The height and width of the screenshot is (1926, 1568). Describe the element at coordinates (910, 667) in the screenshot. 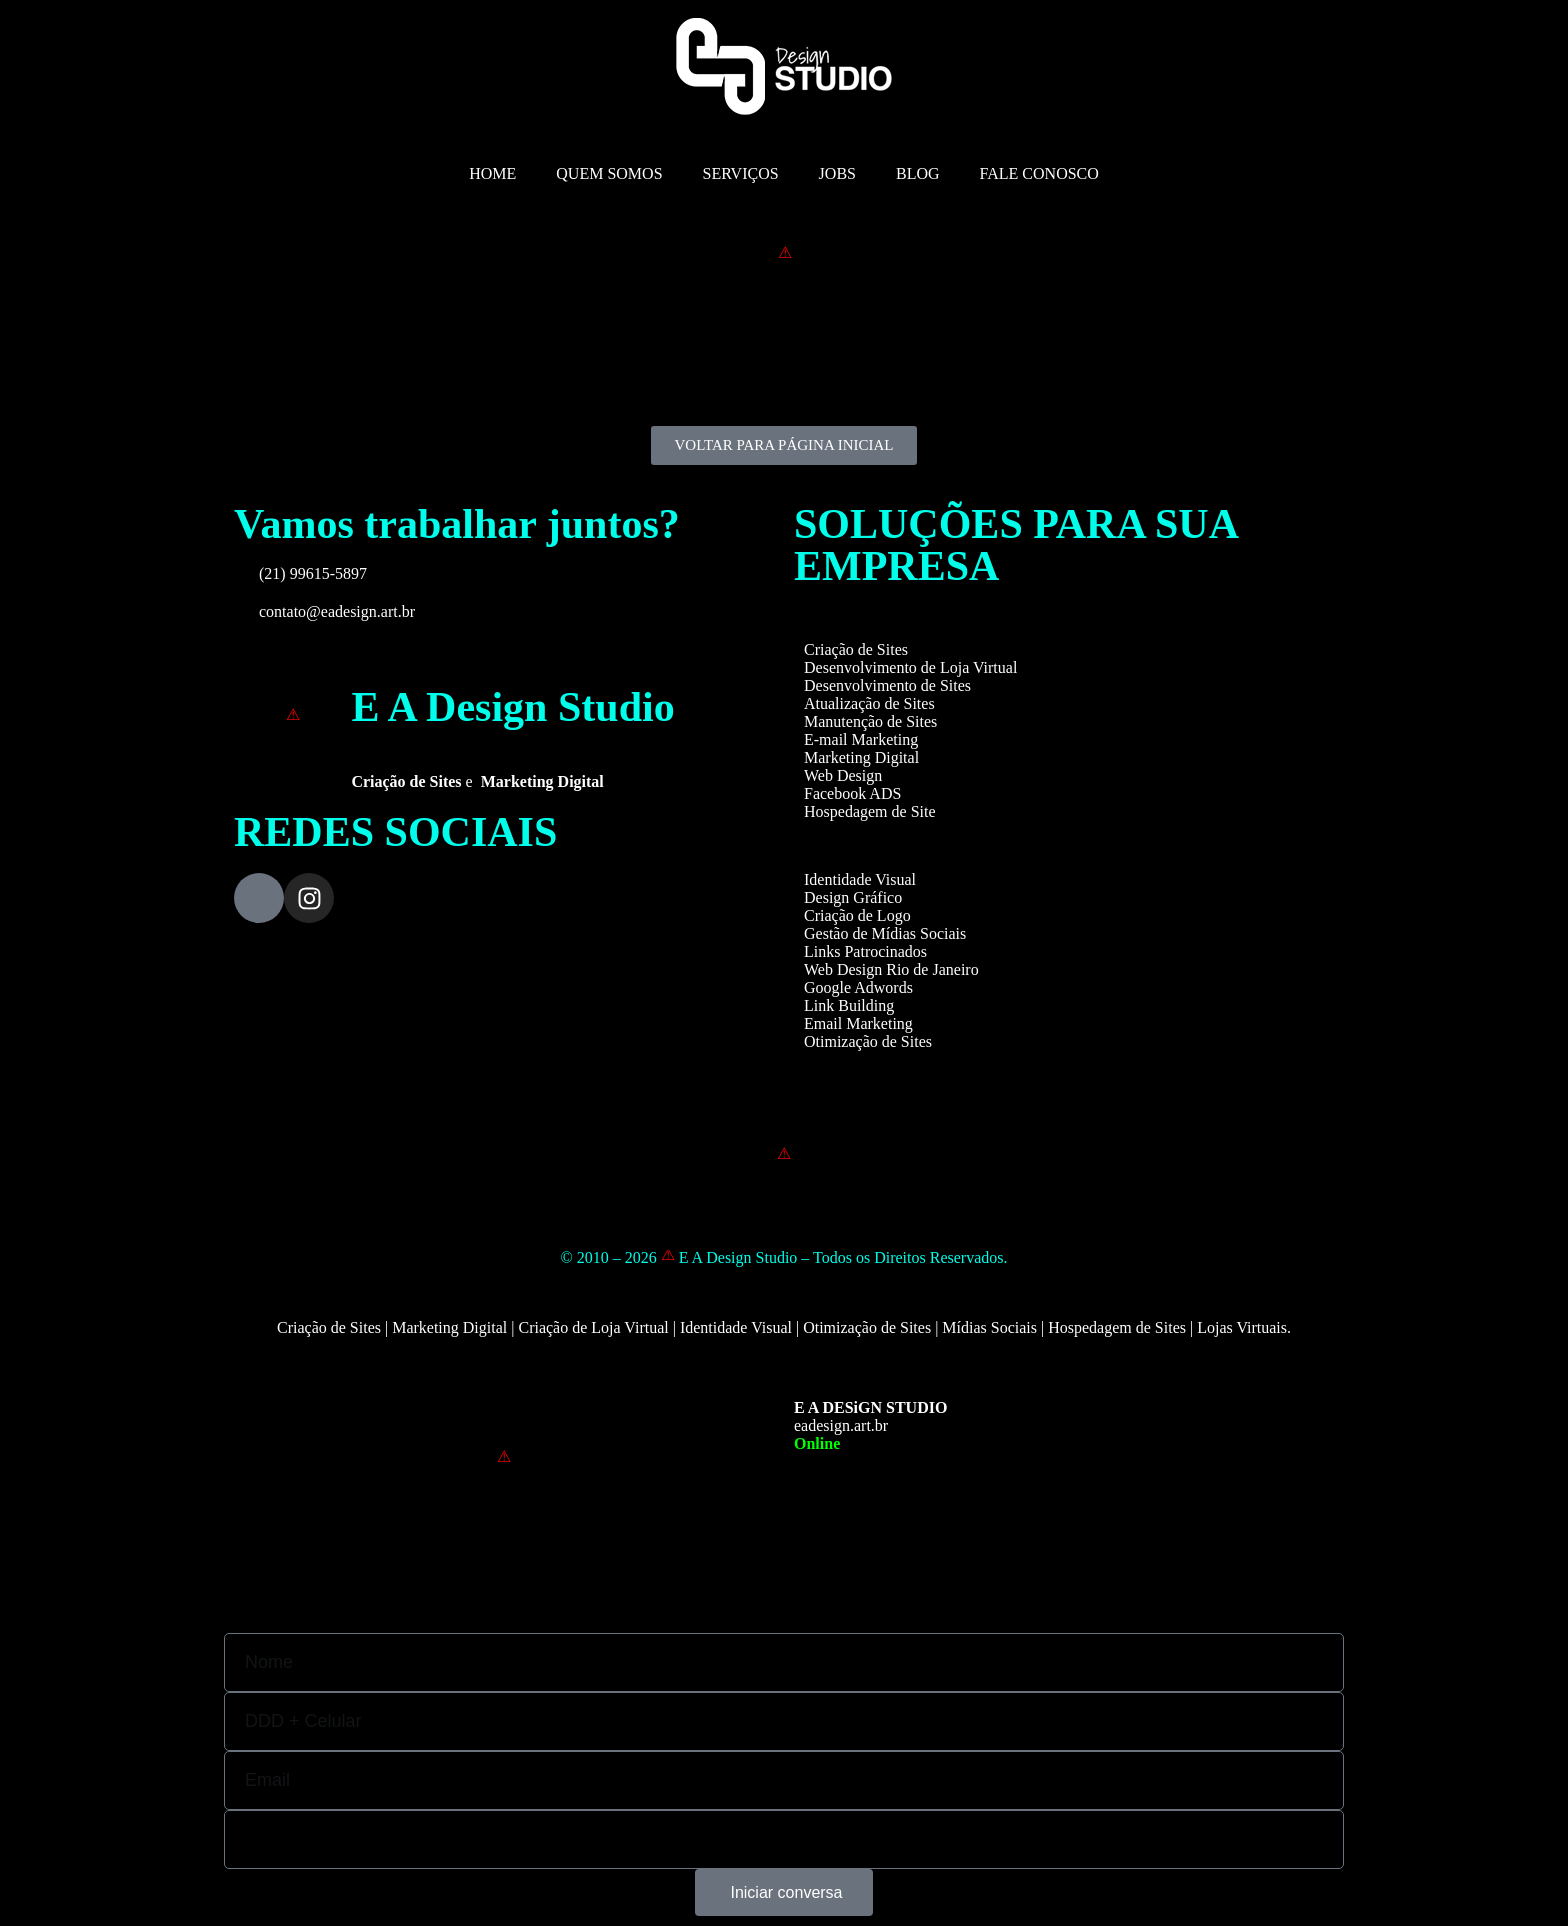

I see `Desenvolvimento de Loja Virtual` at that location.